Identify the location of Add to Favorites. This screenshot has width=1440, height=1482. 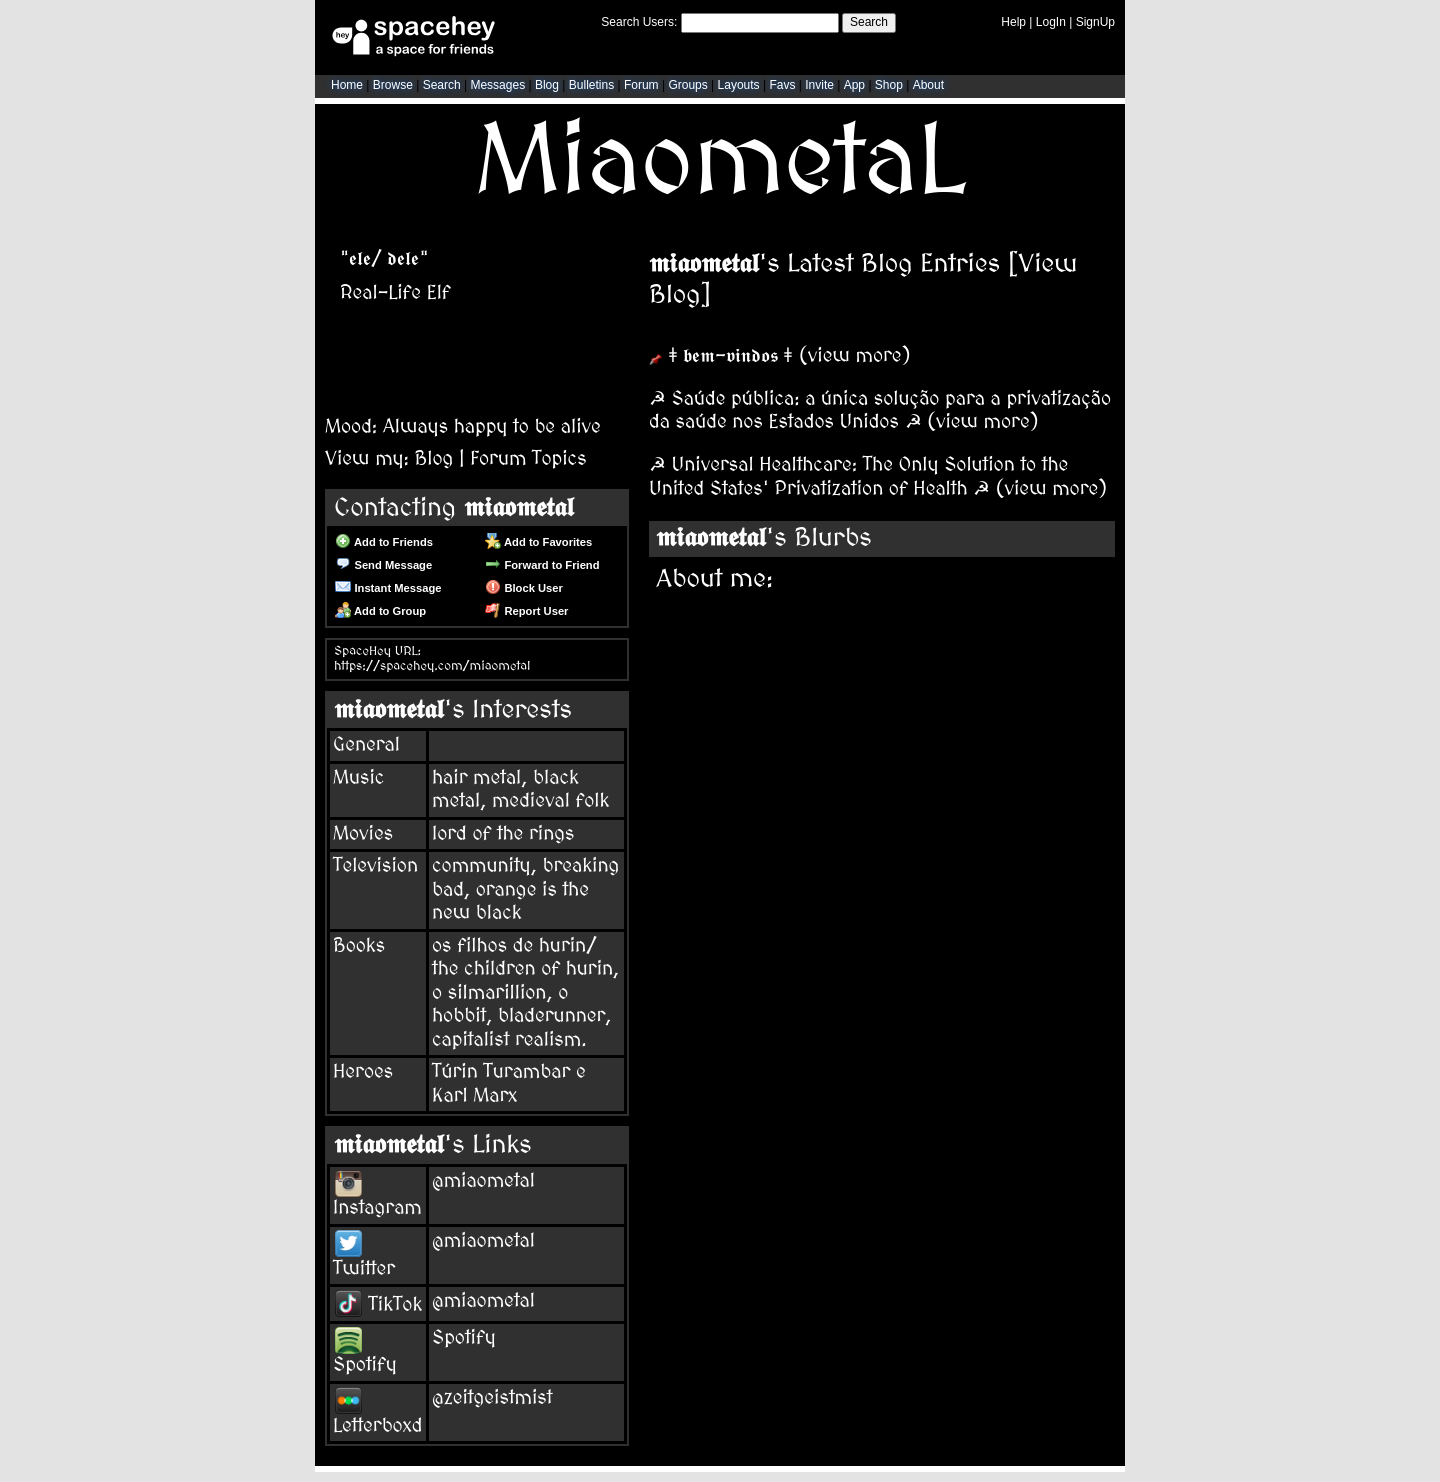
(538, 542).